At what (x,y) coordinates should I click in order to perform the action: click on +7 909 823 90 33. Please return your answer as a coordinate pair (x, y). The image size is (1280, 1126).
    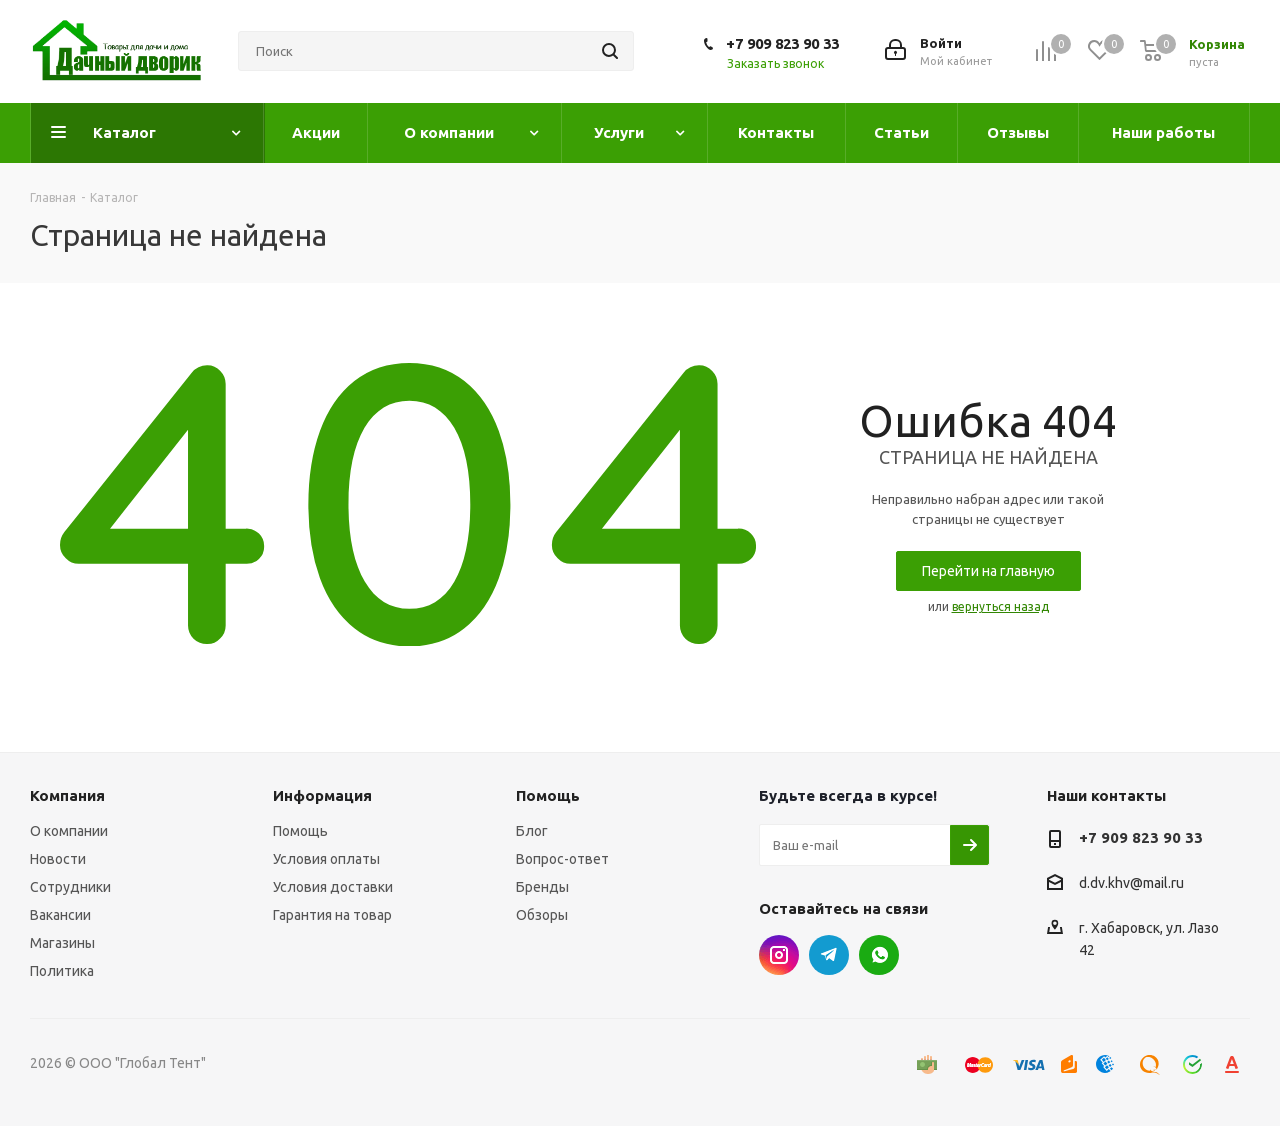
    Looking at the image, I should click on (782, 43).